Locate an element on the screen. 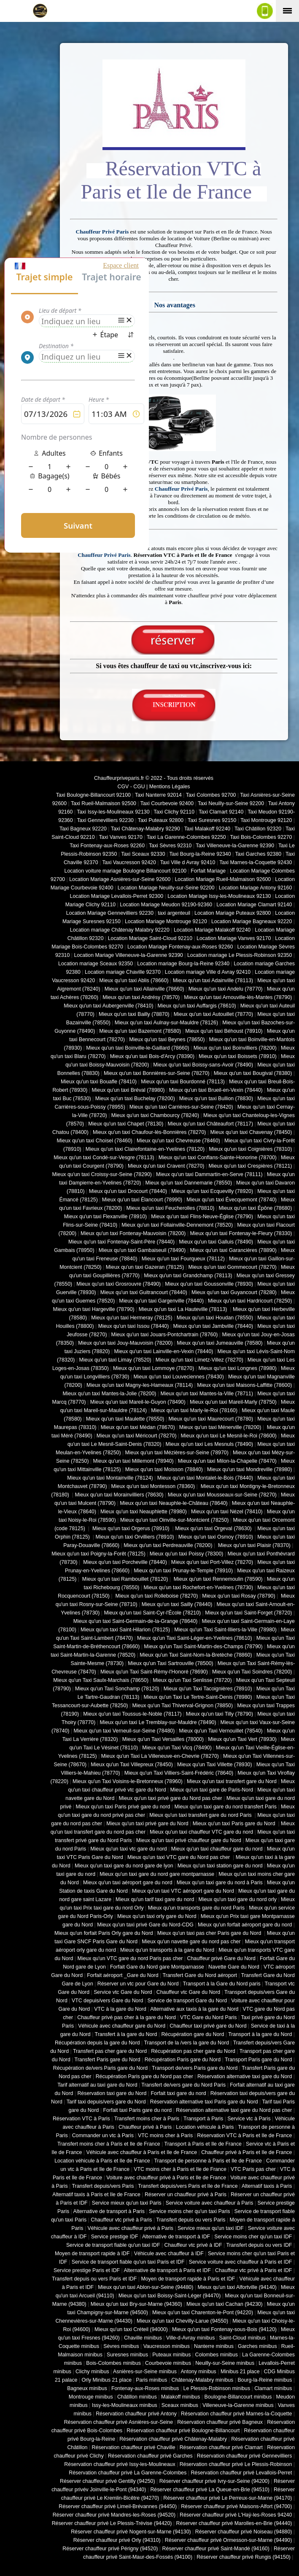 Image resolution: width=299 pixels, height=2576 pixels. Mieux qu'un Taxi Vicq (78490) is located at coordinates (177, 1748).